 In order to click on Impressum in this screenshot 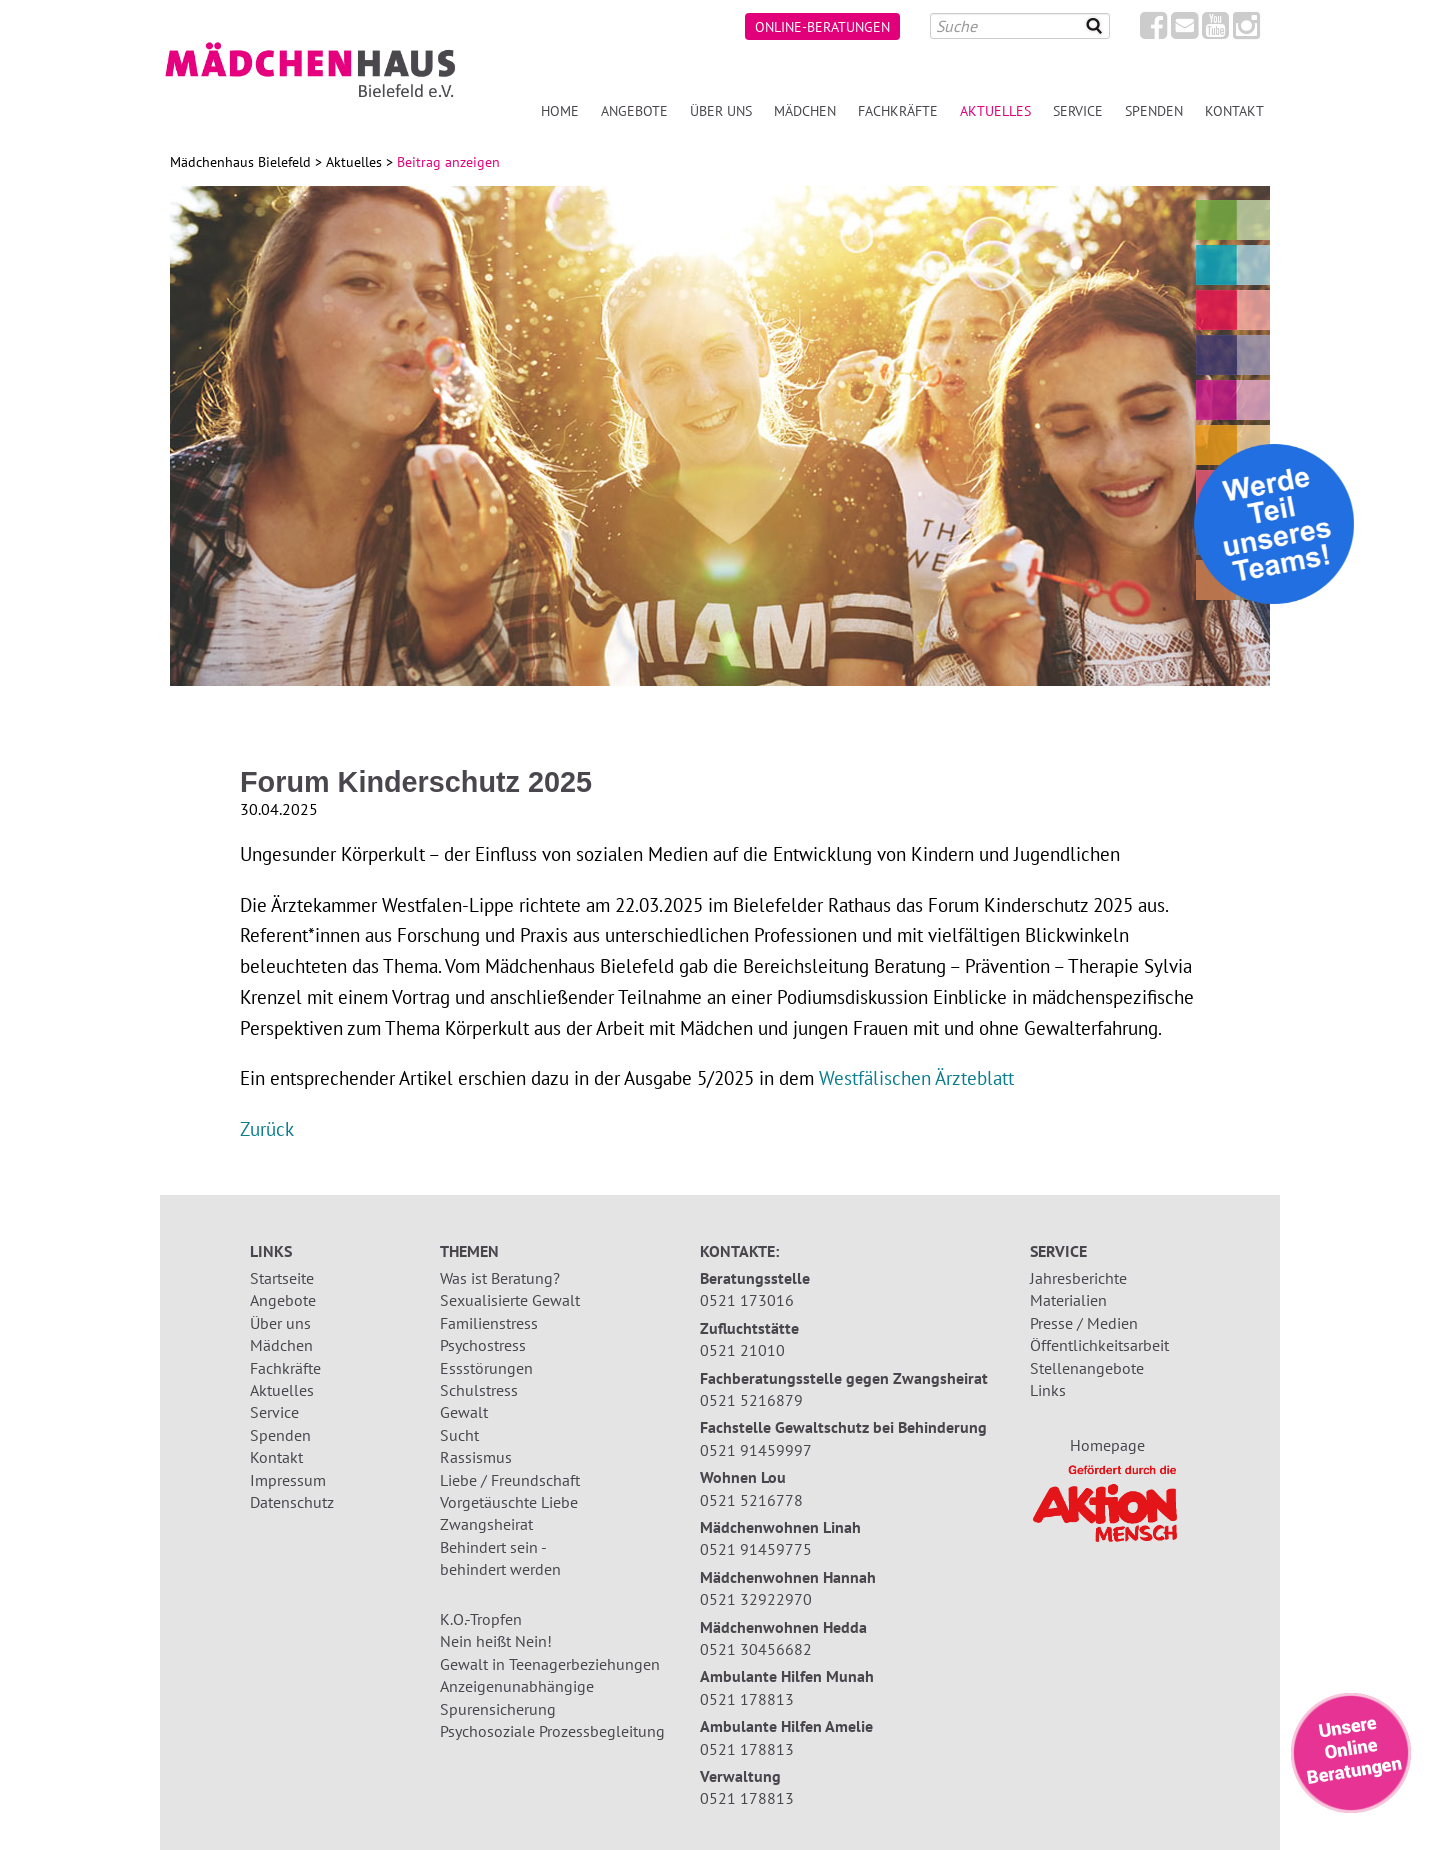, I will do `click(288, 1480)`.